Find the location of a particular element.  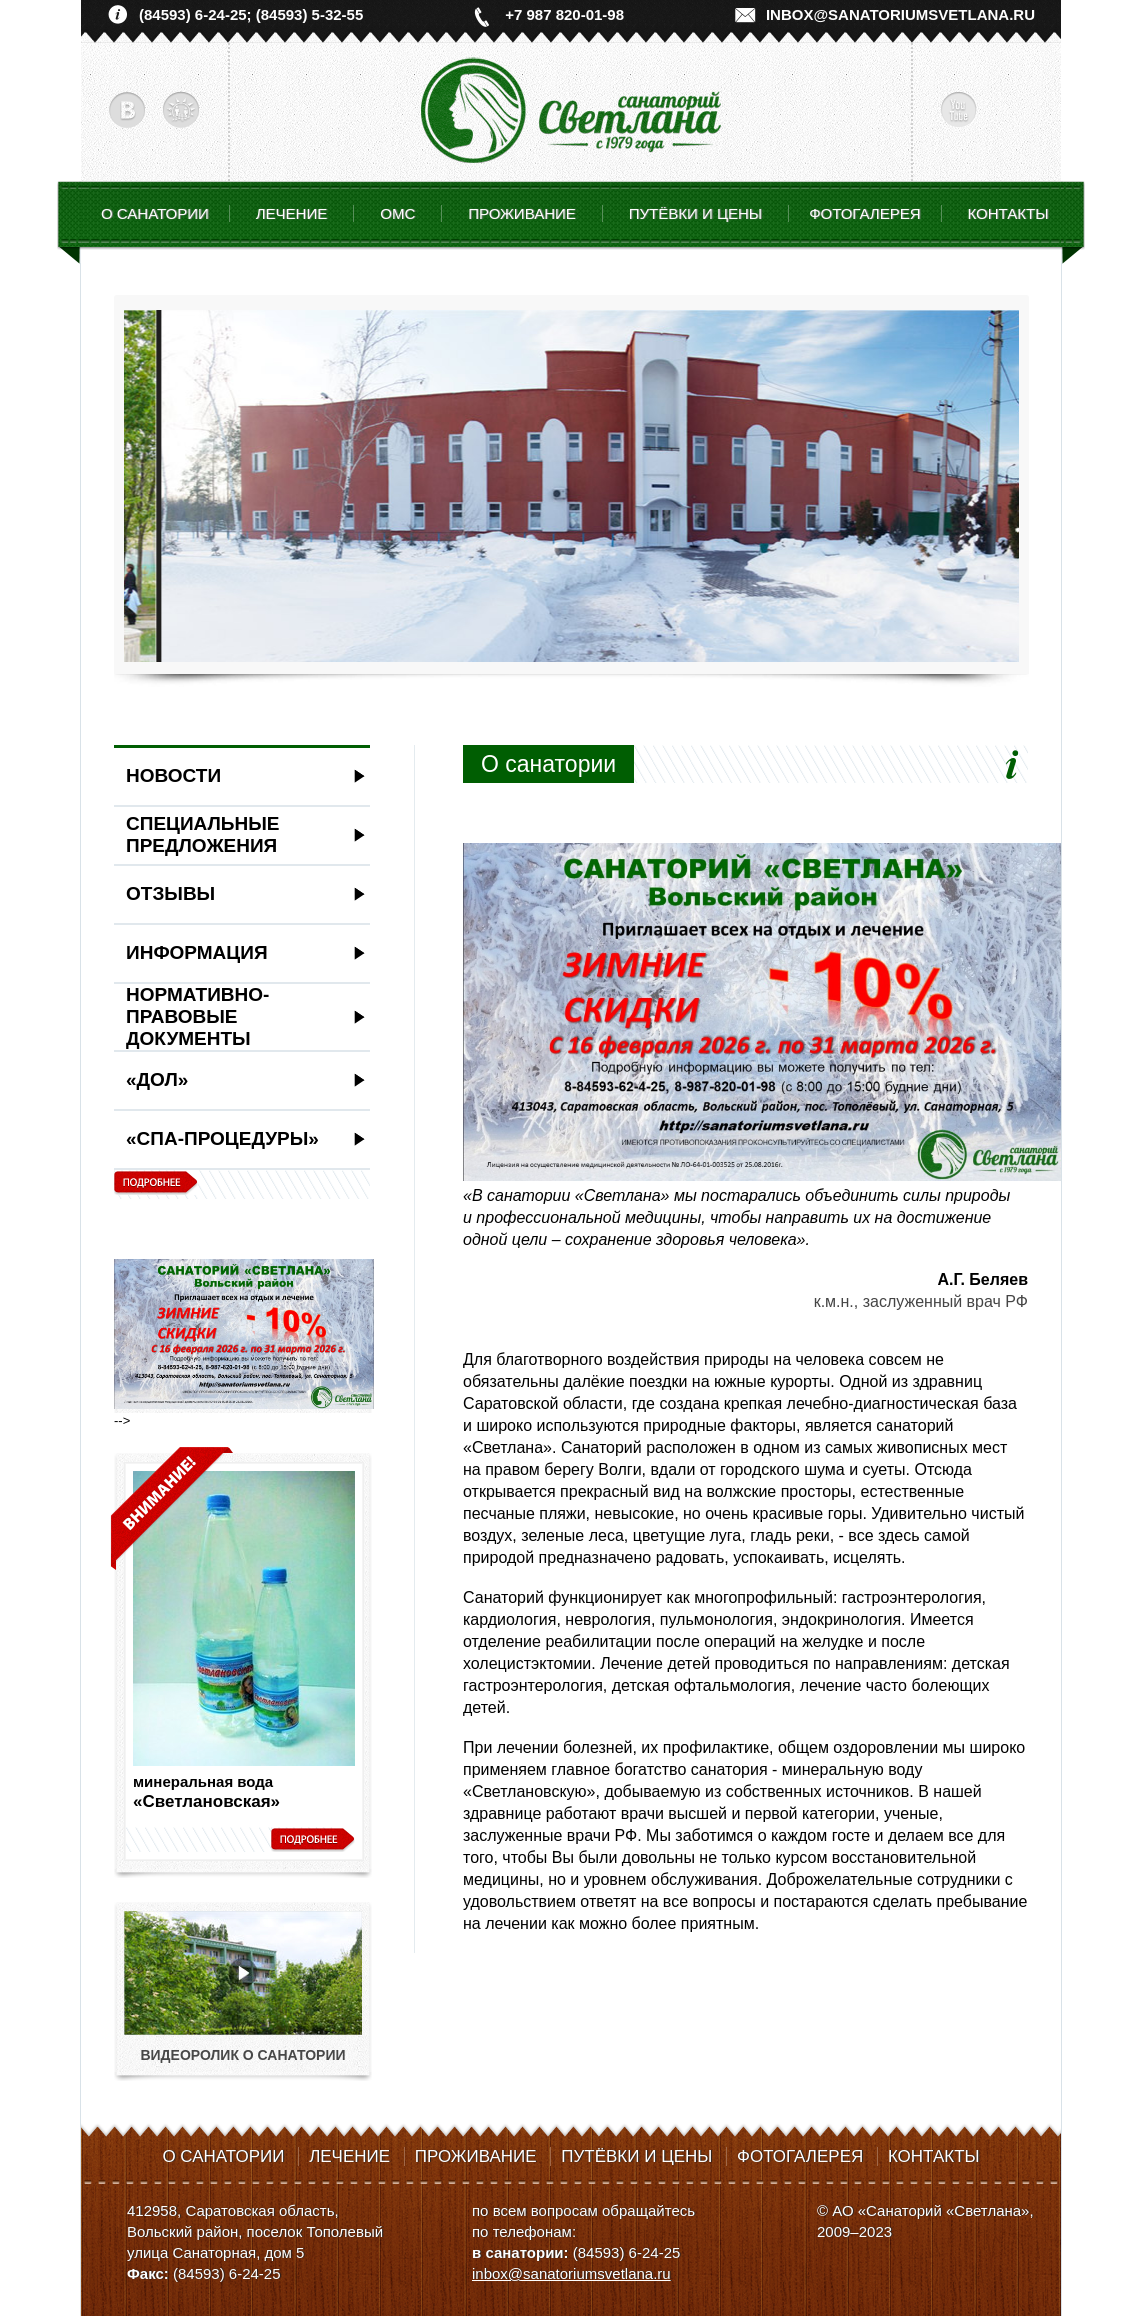

Отзывы is located at coordinates (170, 893).